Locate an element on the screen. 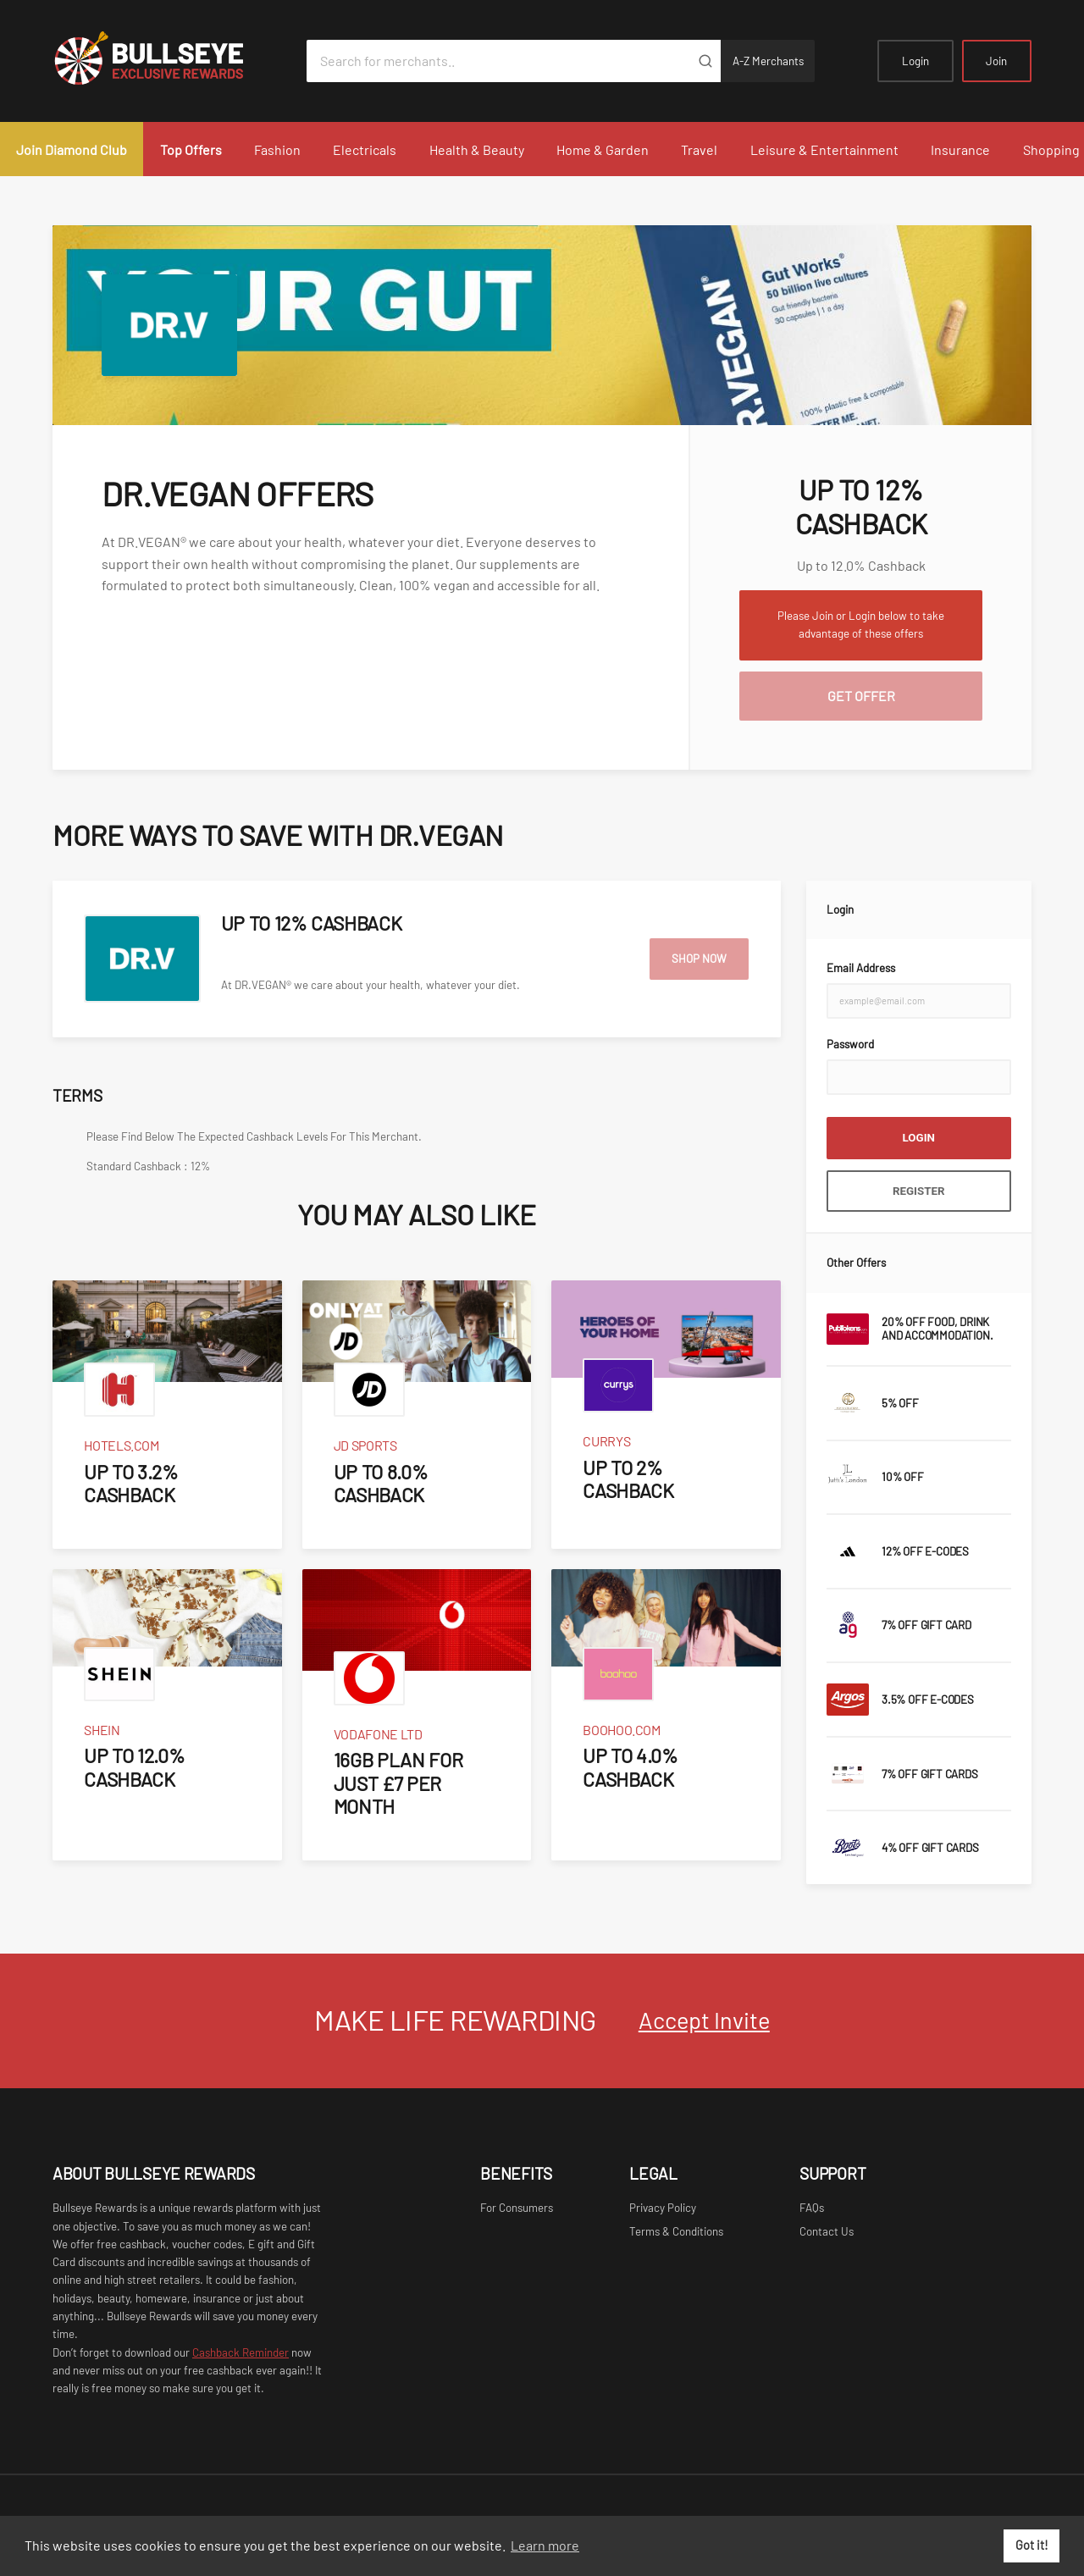  Login is located at coordinates (915, 61).